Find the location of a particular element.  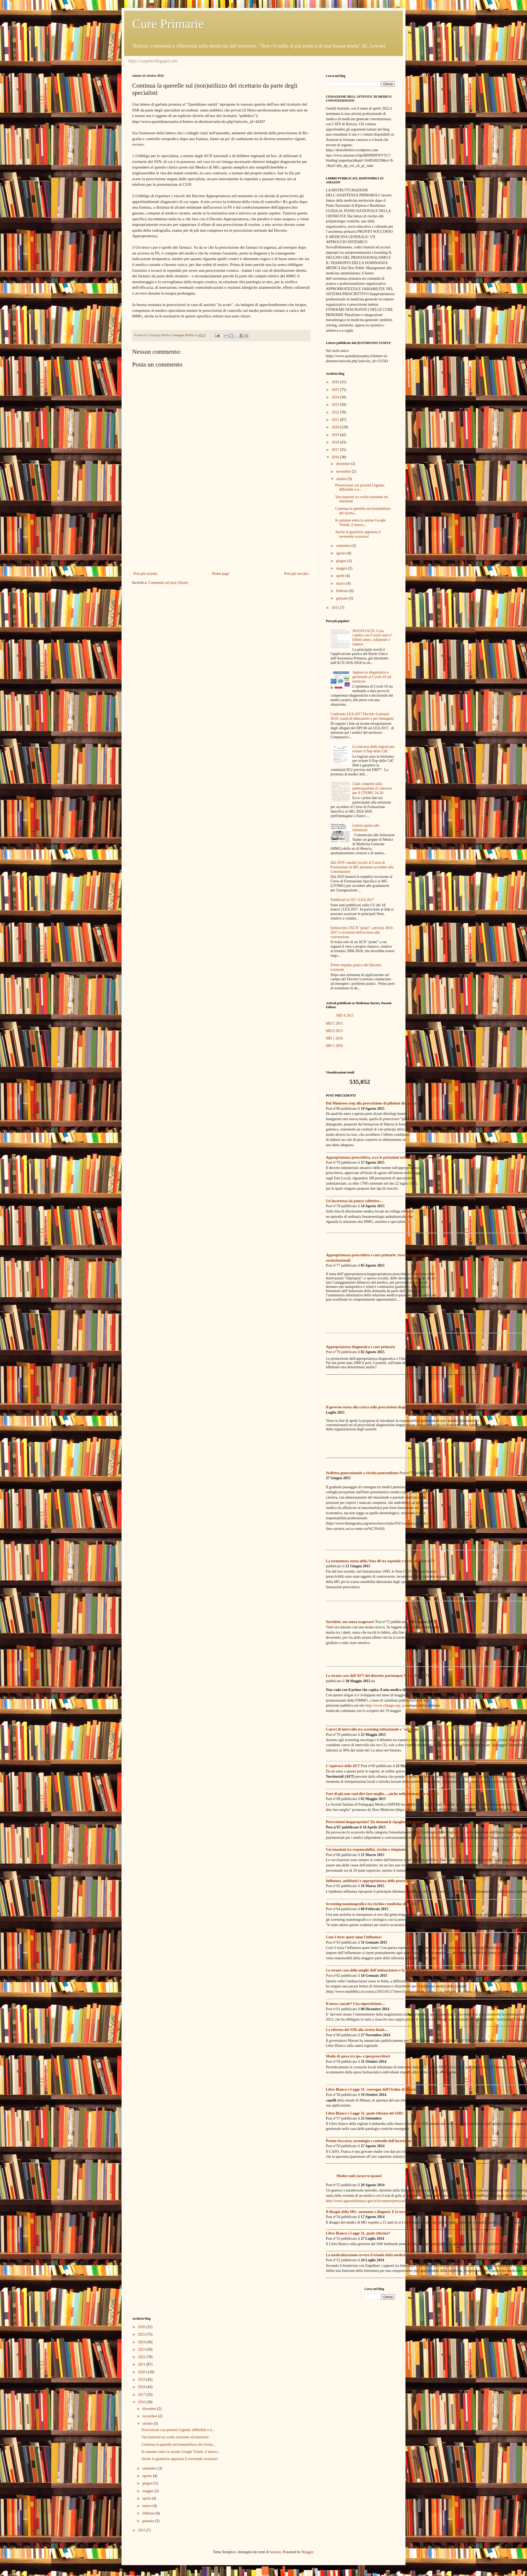

aprile is located at coordinates (340, 576).